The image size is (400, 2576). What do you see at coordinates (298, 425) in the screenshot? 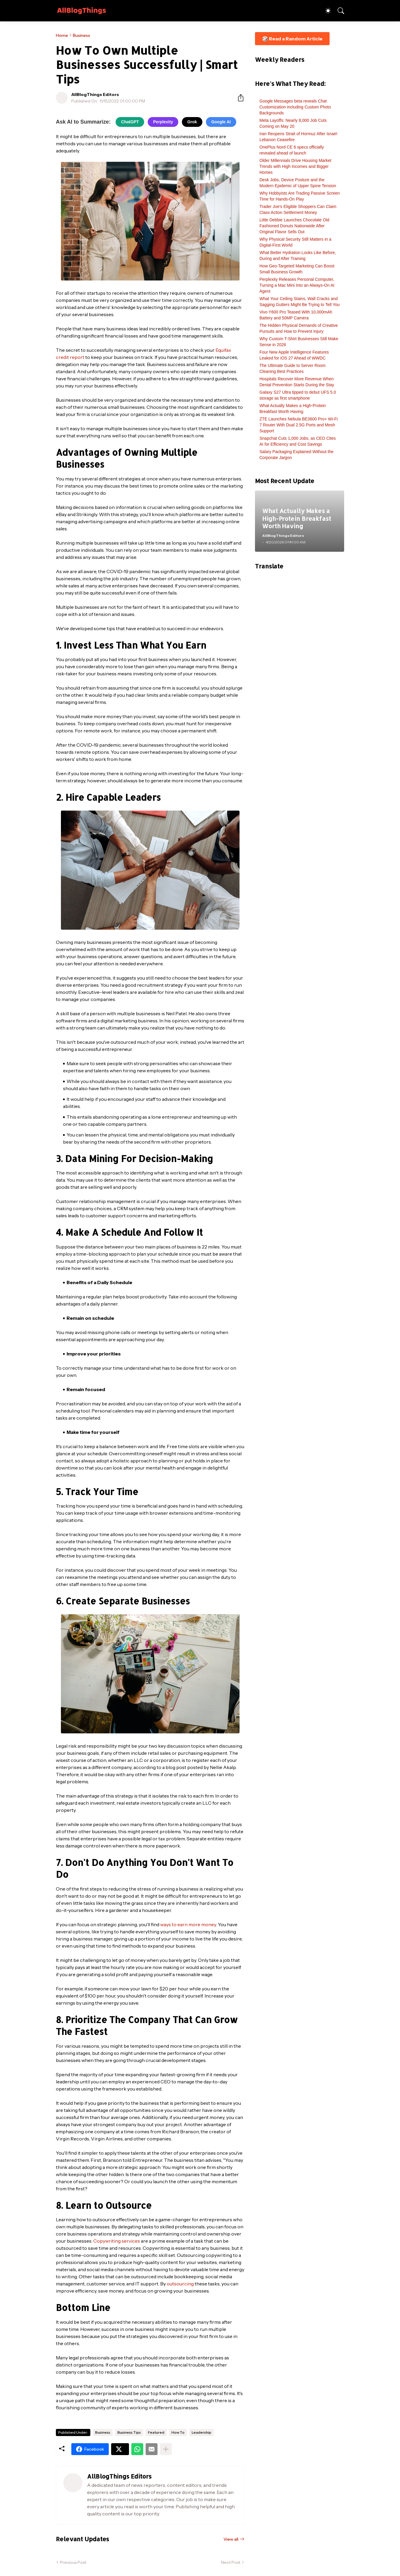
I see `ZTE Launches Nebula BE3600 Pro+ Wi-Fi 7 Router With Dual 2.5G Ports and Mesh Support` at bounding box center [298, 425].